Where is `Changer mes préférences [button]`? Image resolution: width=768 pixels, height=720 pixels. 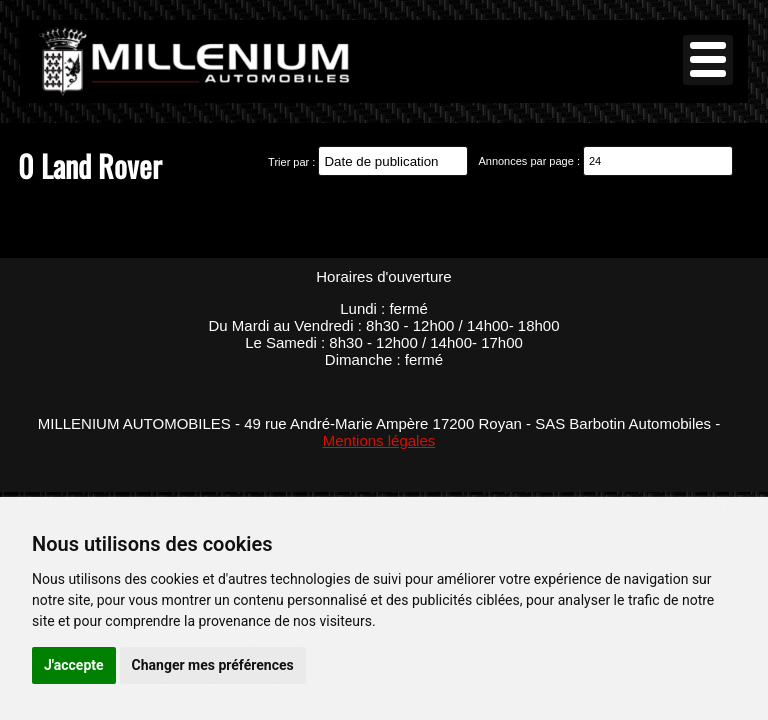
Changer mes préférences [button] is located at coordinates (213, 665).